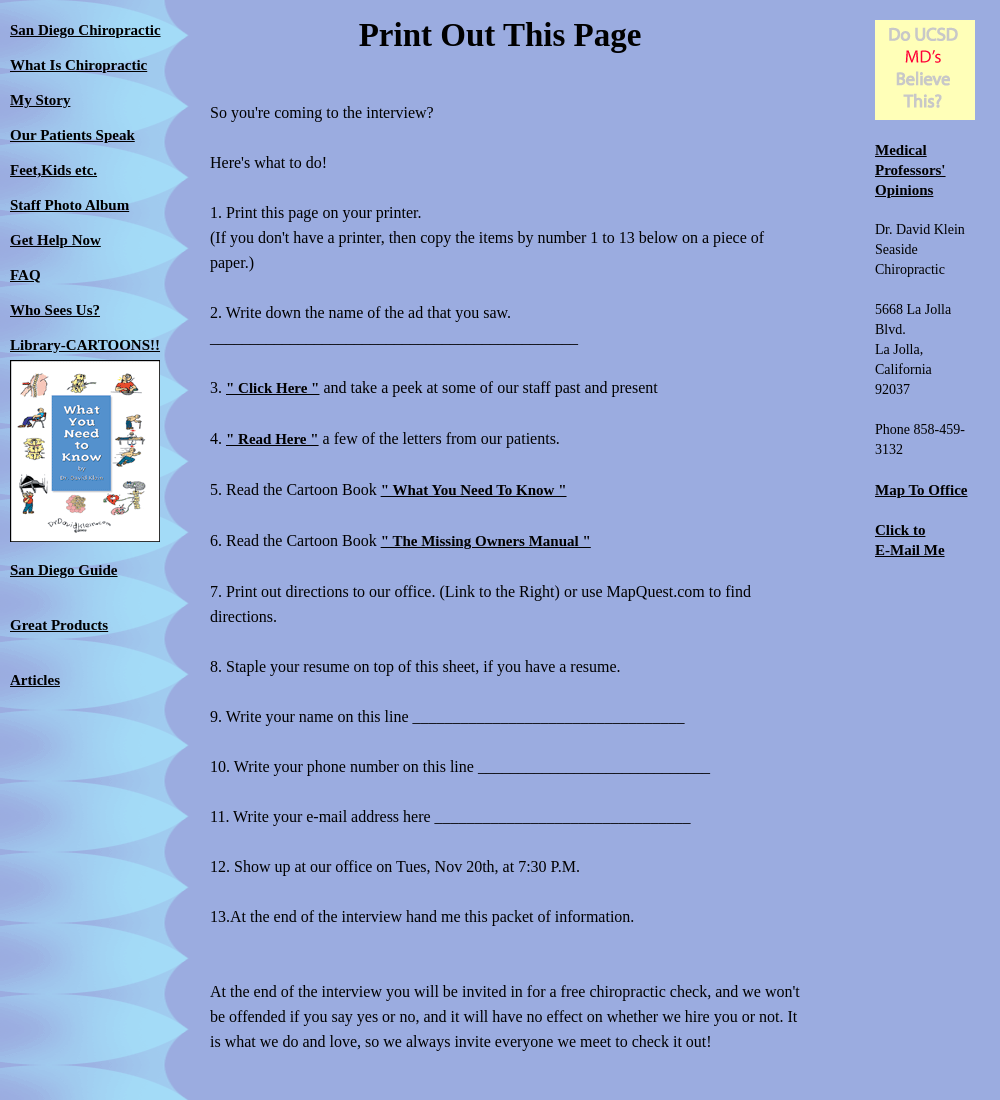 The width and height of the screenshot is (1000, 1100). I want to click on " What You Need To Know ", so click(474, 490).